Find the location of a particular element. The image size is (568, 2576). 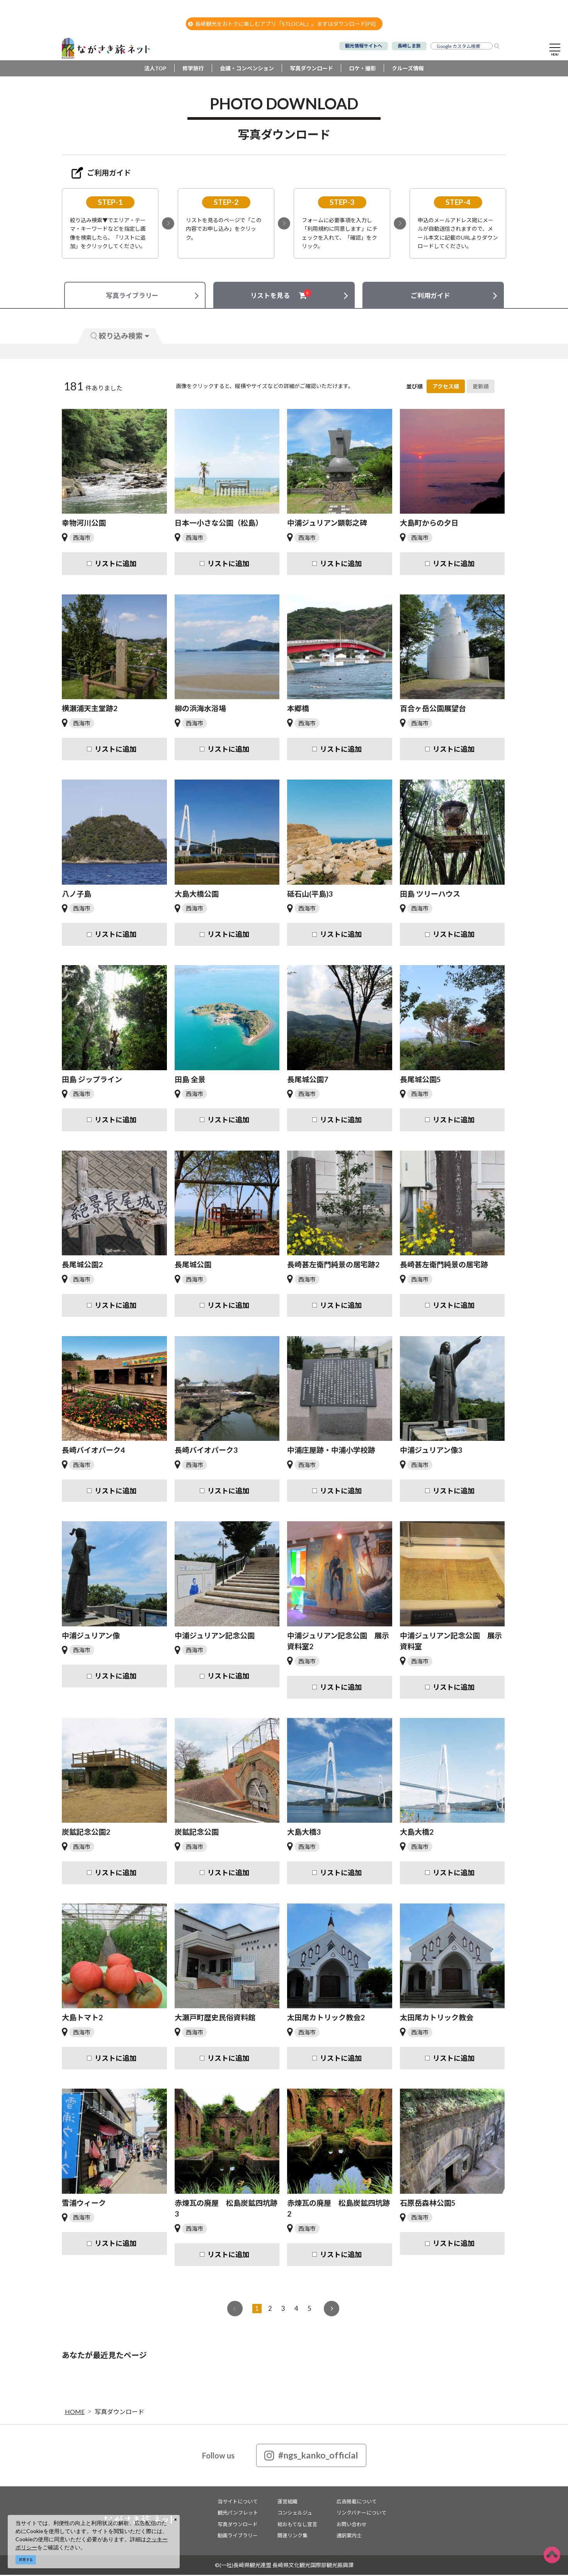

通訳案内士 is located at coordinates (349, 2536).